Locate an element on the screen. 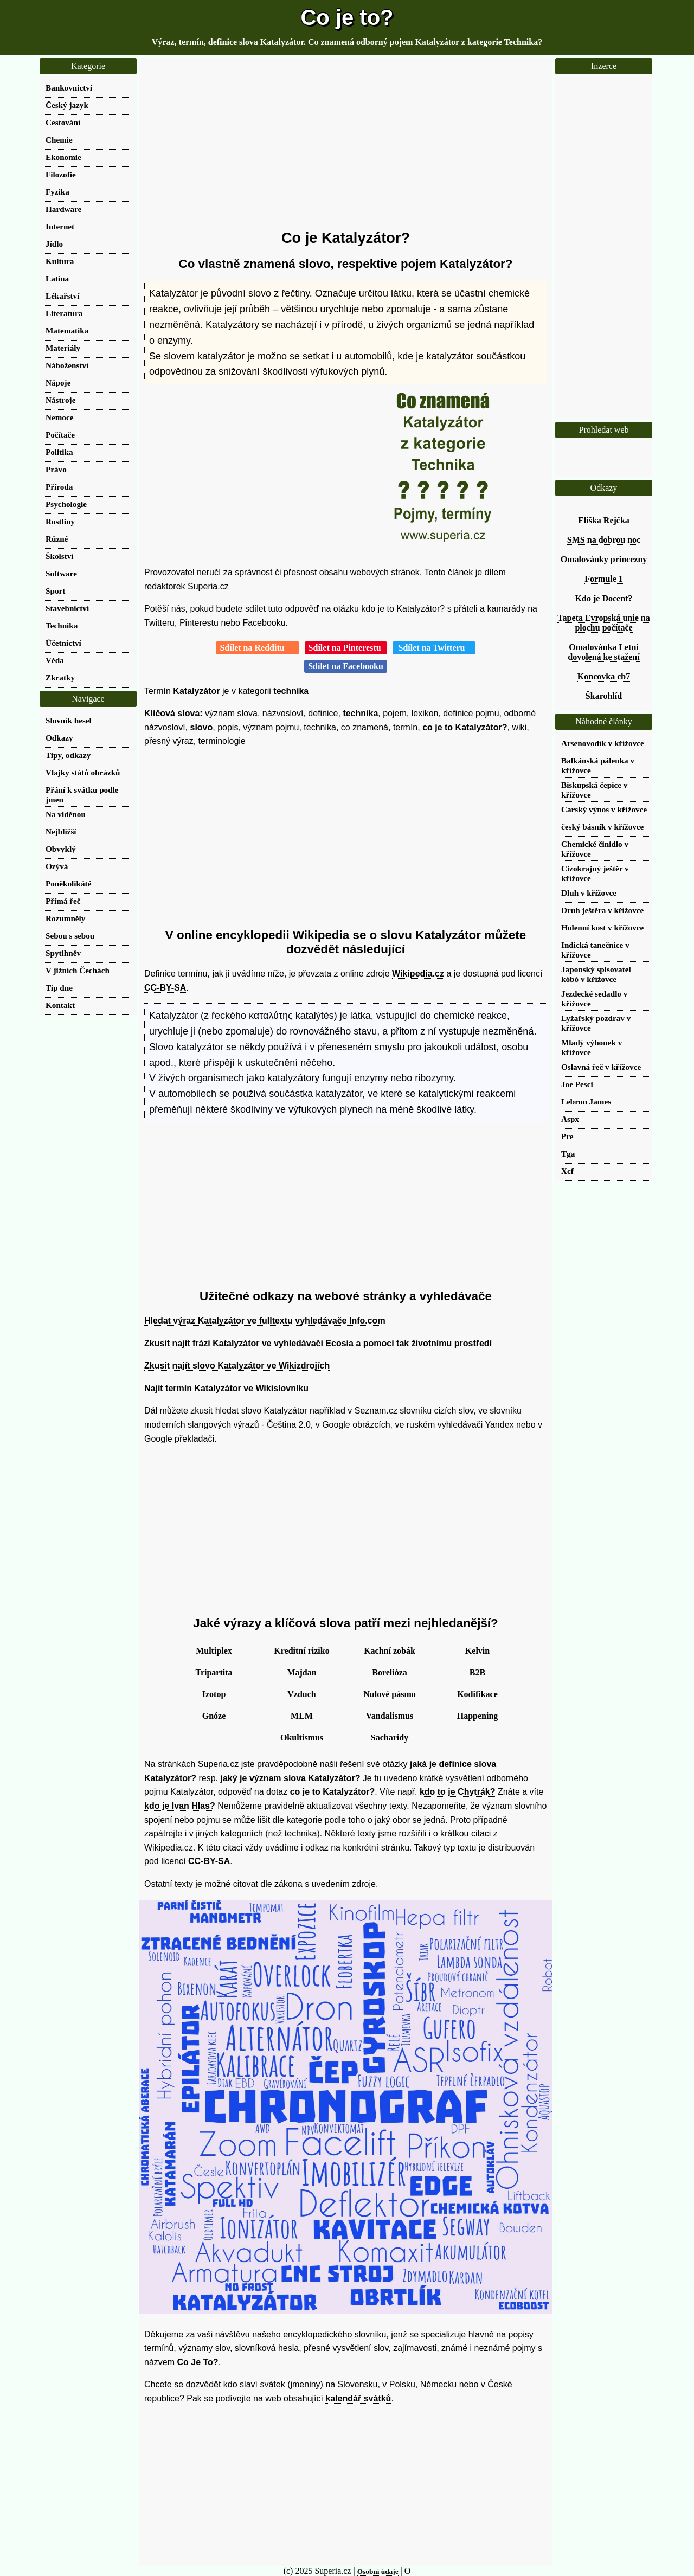  Přímá řeč is located at coordinates (63, 900).